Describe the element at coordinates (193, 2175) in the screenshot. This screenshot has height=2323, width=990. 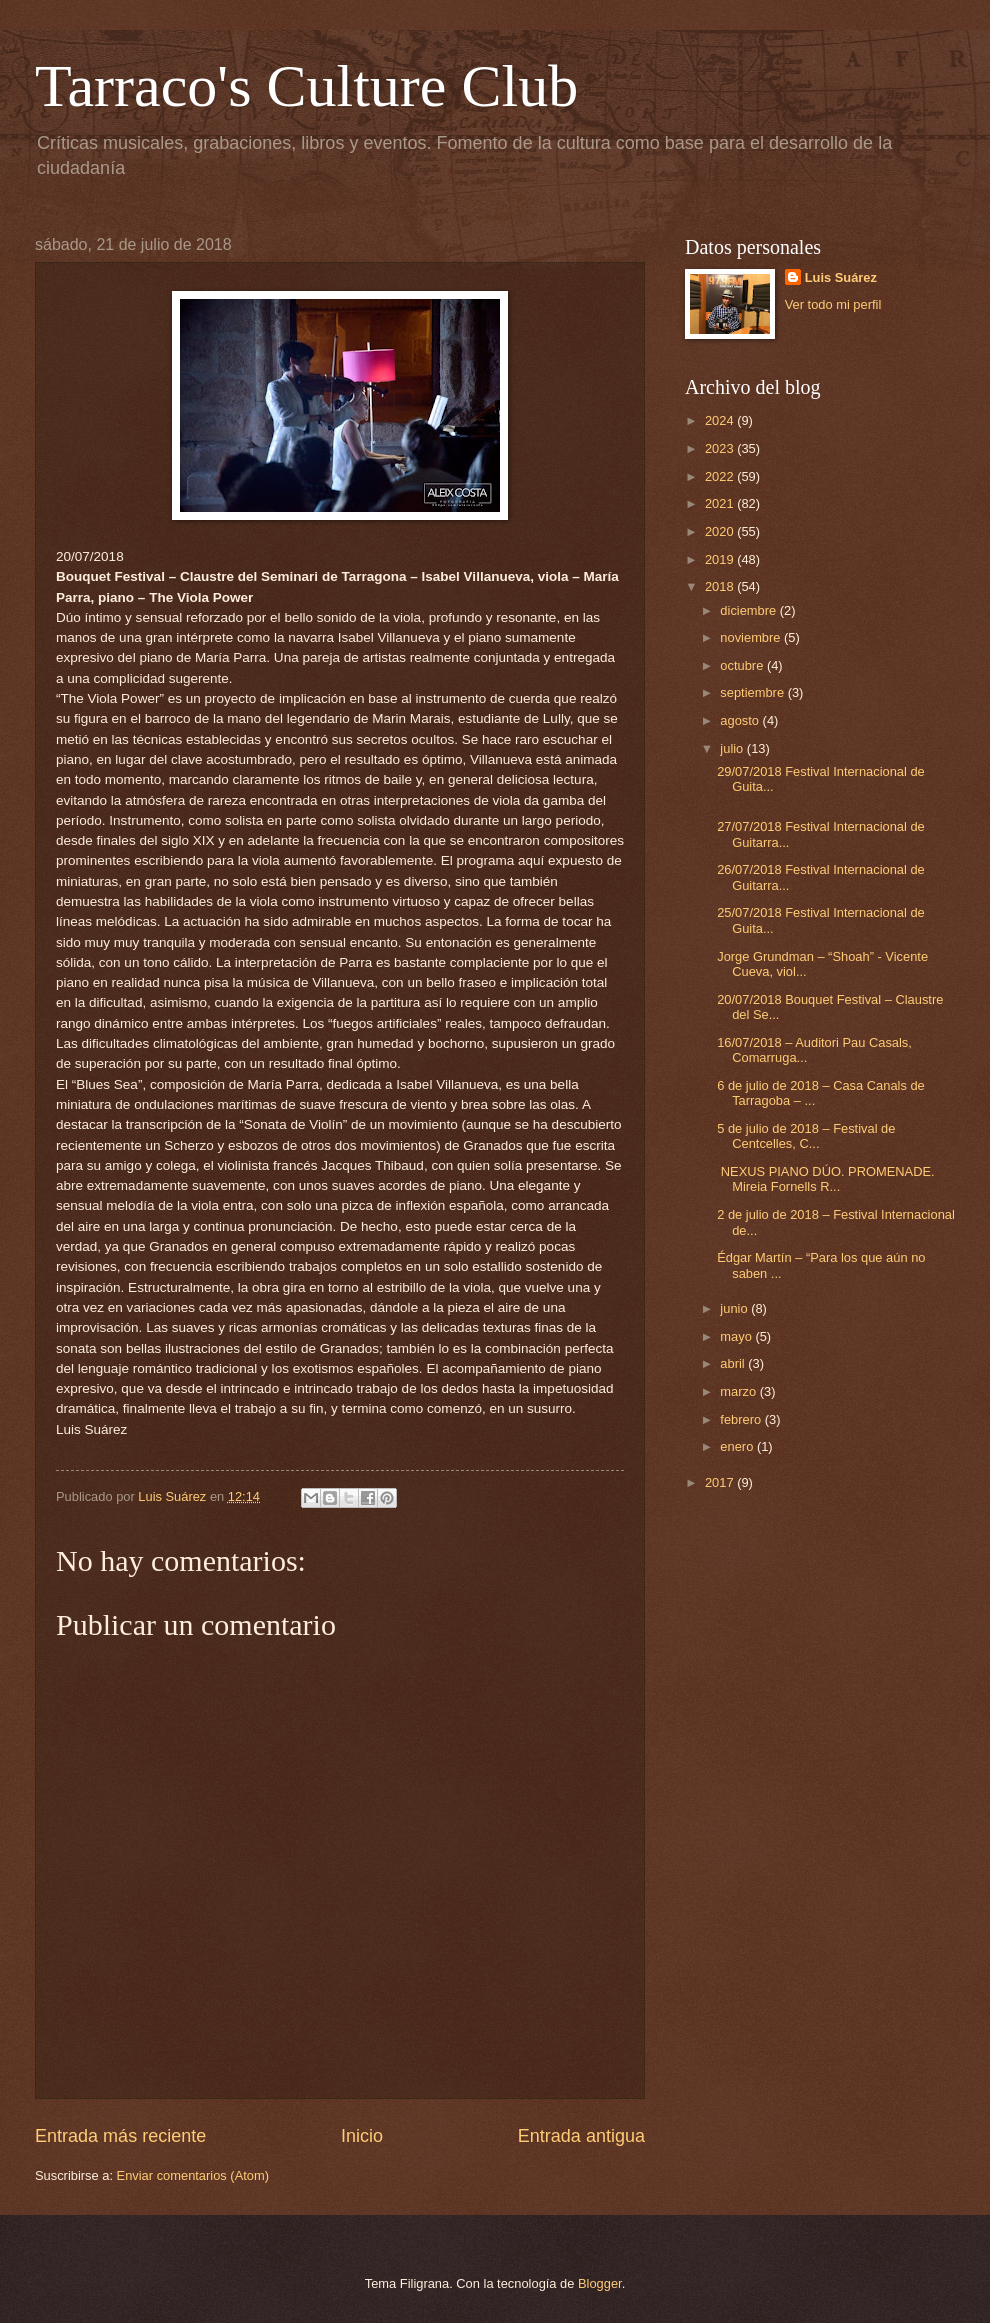
I see `Enviar comentarios (Atom)` at that location.